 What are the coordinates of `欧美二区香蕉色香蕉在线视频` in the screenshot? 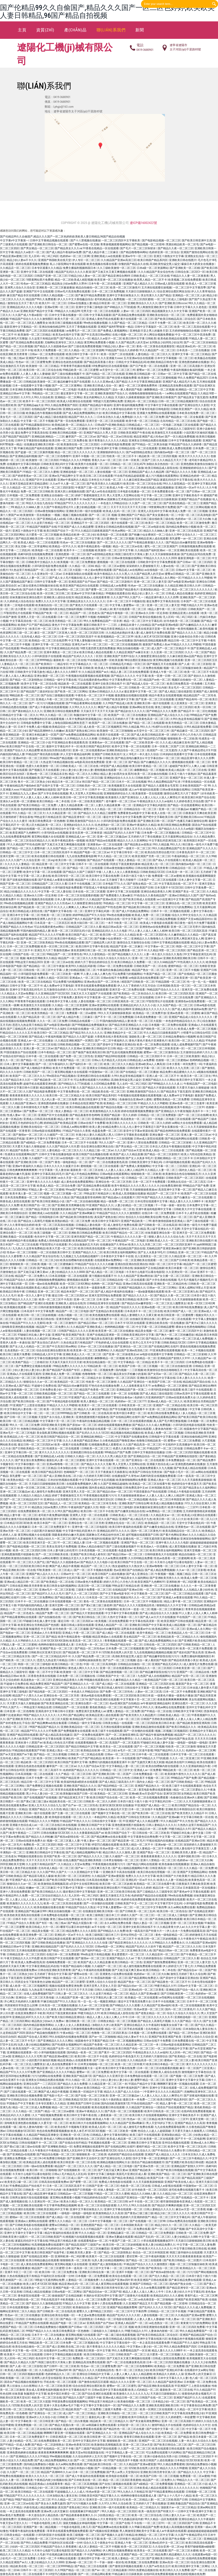 It's located at (38, 1675).